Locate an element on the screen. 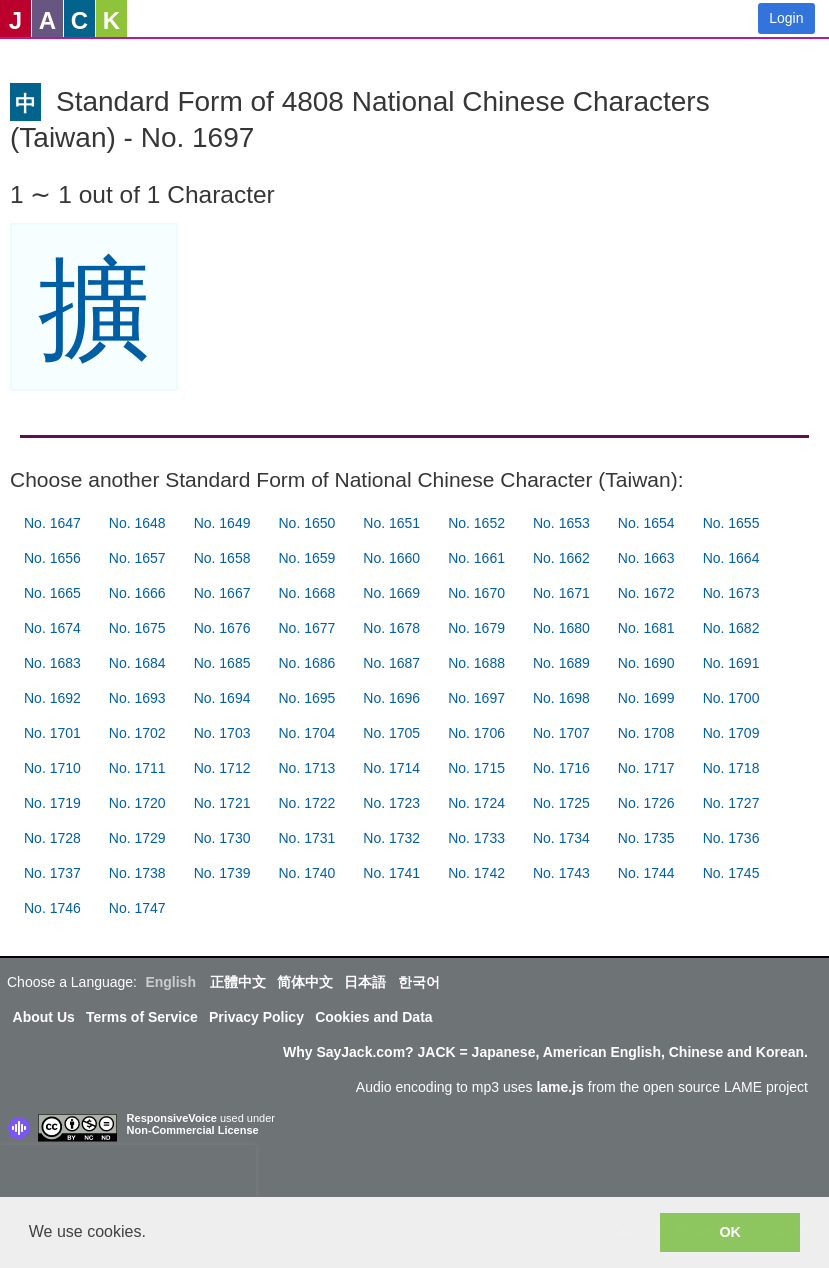  No. 1670 is located at coordinates (476, 593).